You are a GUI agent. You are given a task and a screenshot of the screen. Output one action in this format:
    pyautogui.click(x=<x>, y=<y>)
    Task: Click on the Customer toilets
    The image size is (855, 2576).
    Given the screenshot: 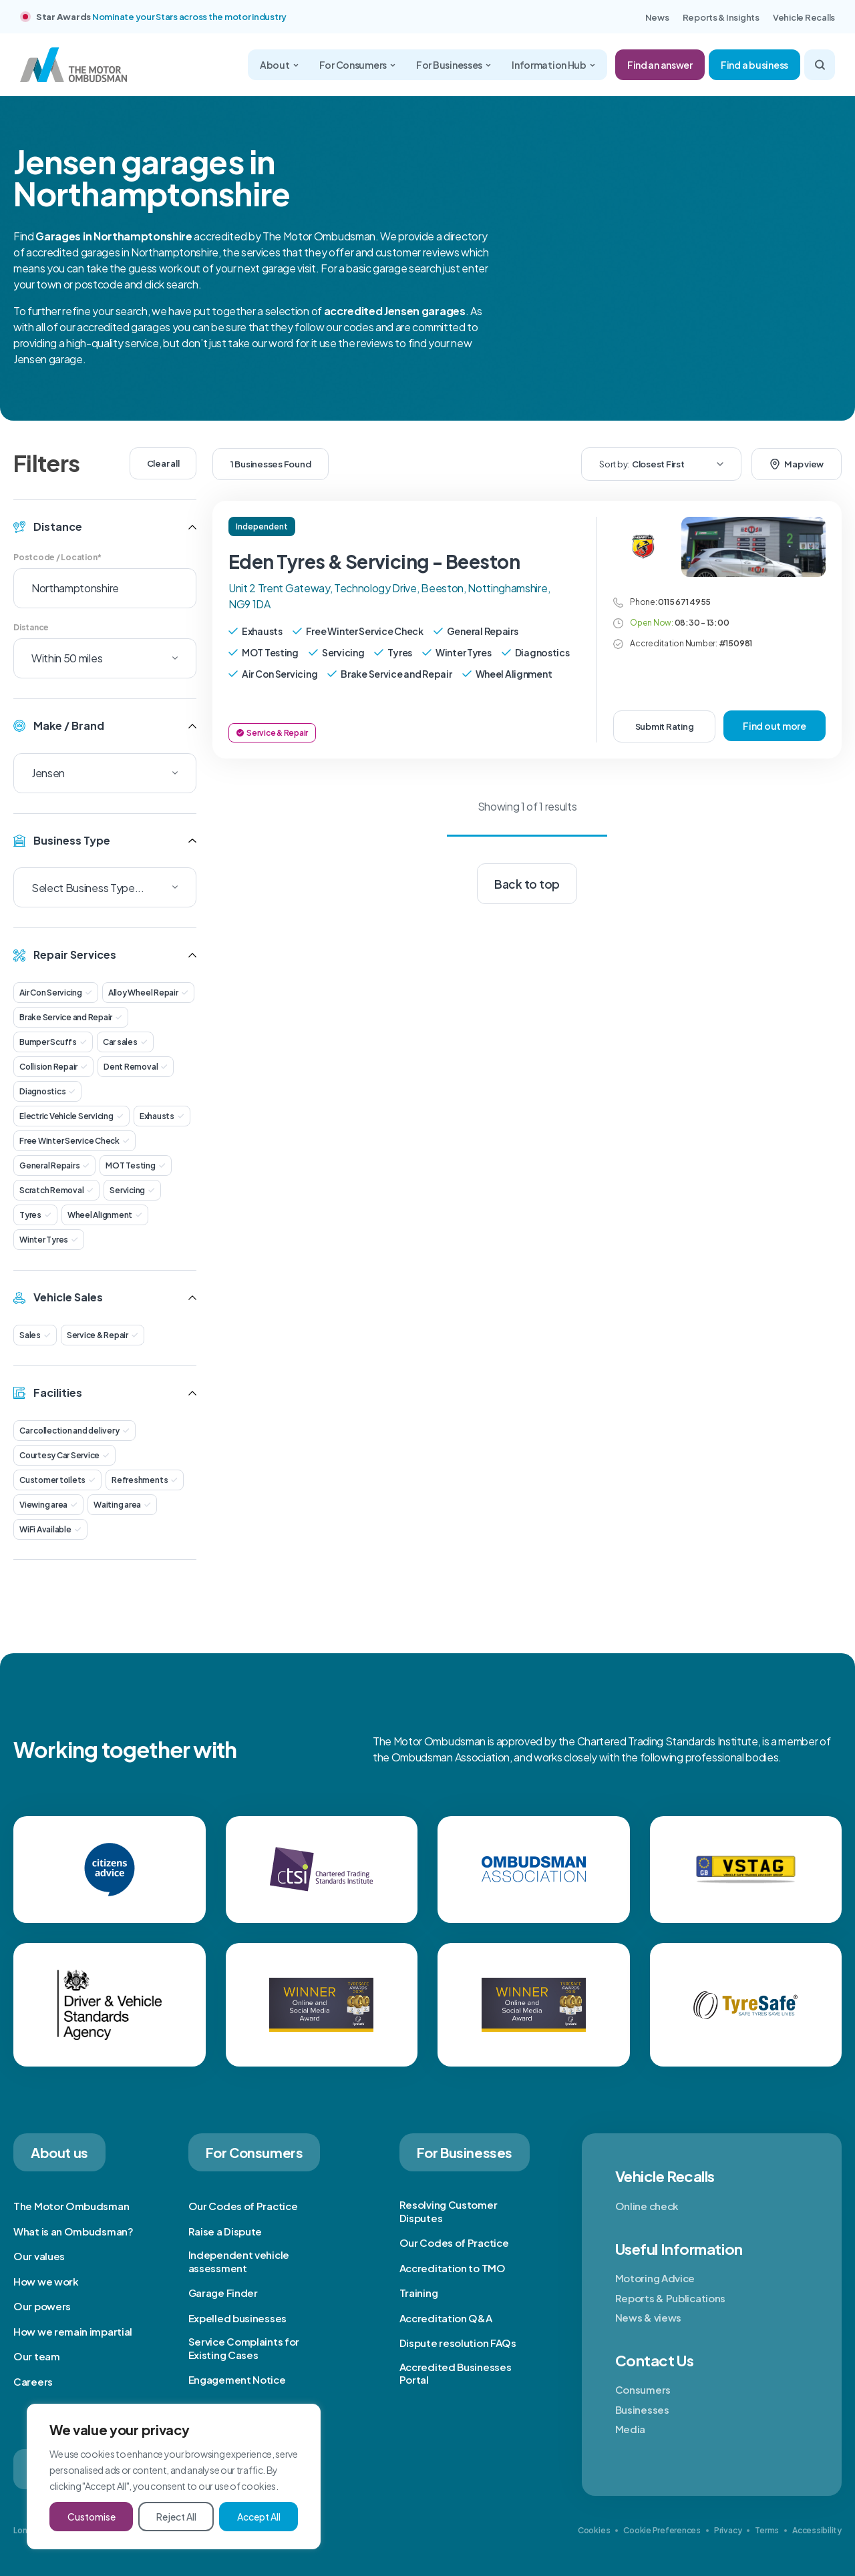 What is the action you would take?
    pyautogui.click(x=57, y=1480)
    